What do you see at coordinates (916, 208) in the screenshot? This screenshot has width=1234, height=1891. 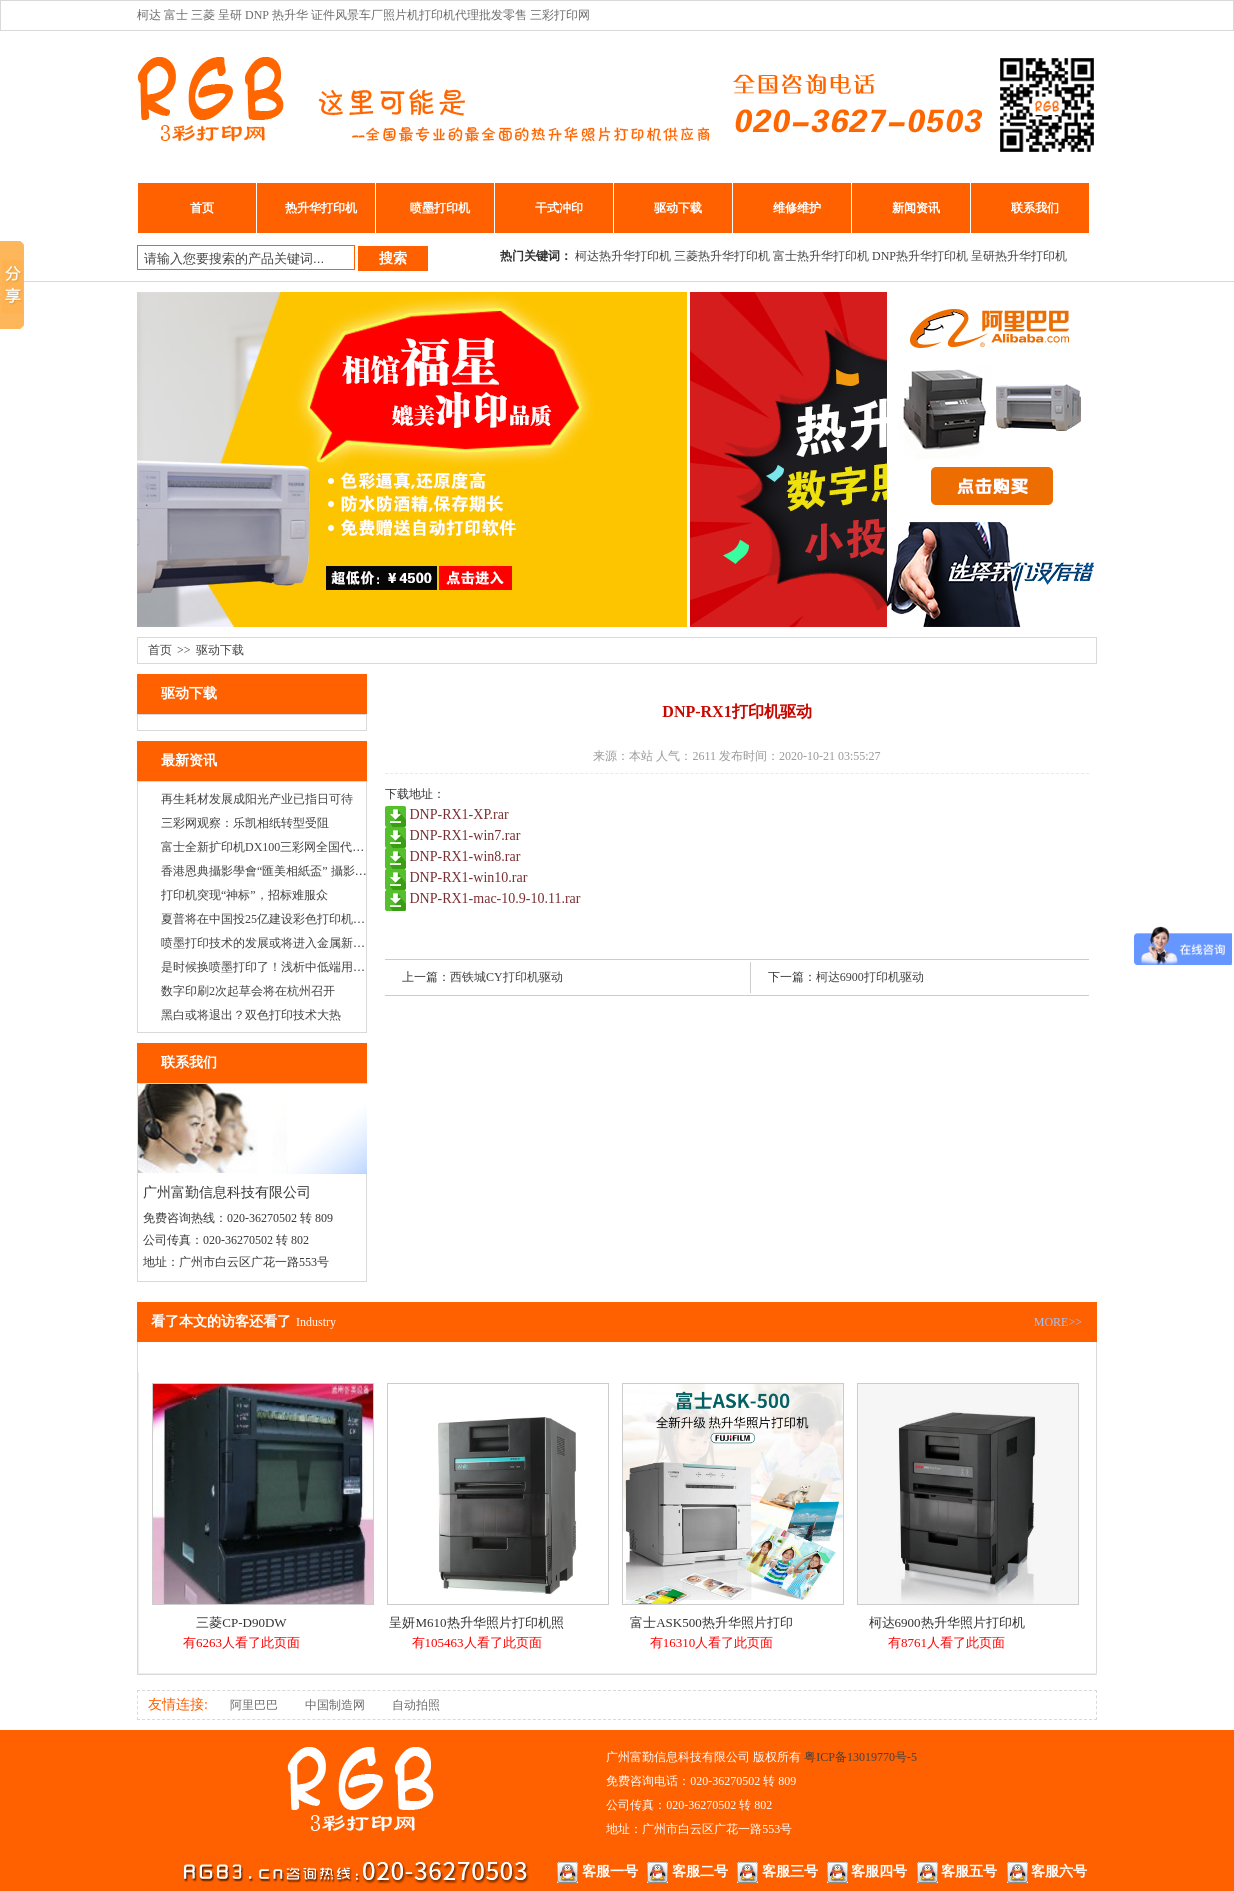 I see `新闻资讯` at bounding box center [916, 208].